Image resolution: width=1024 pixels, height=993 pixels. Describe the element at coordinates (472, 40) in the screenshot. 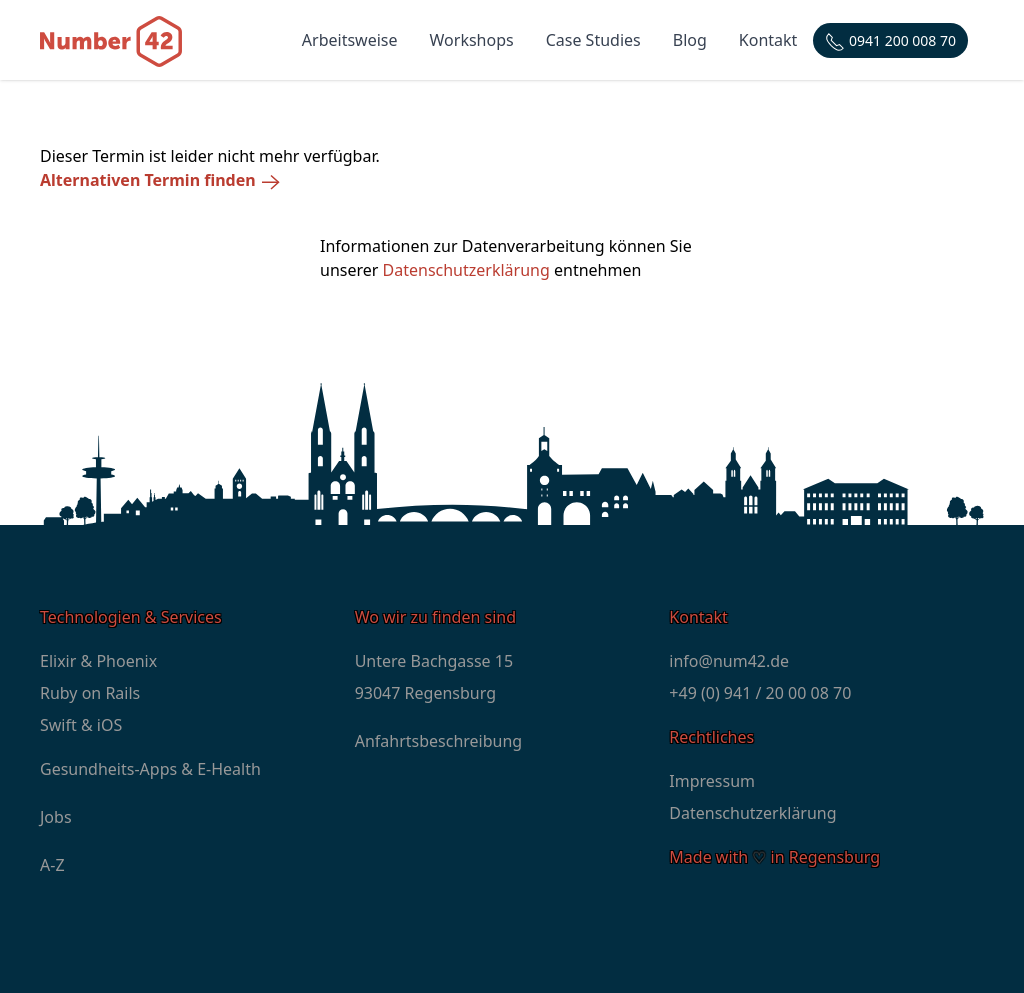

I see `Workshops` at that location.